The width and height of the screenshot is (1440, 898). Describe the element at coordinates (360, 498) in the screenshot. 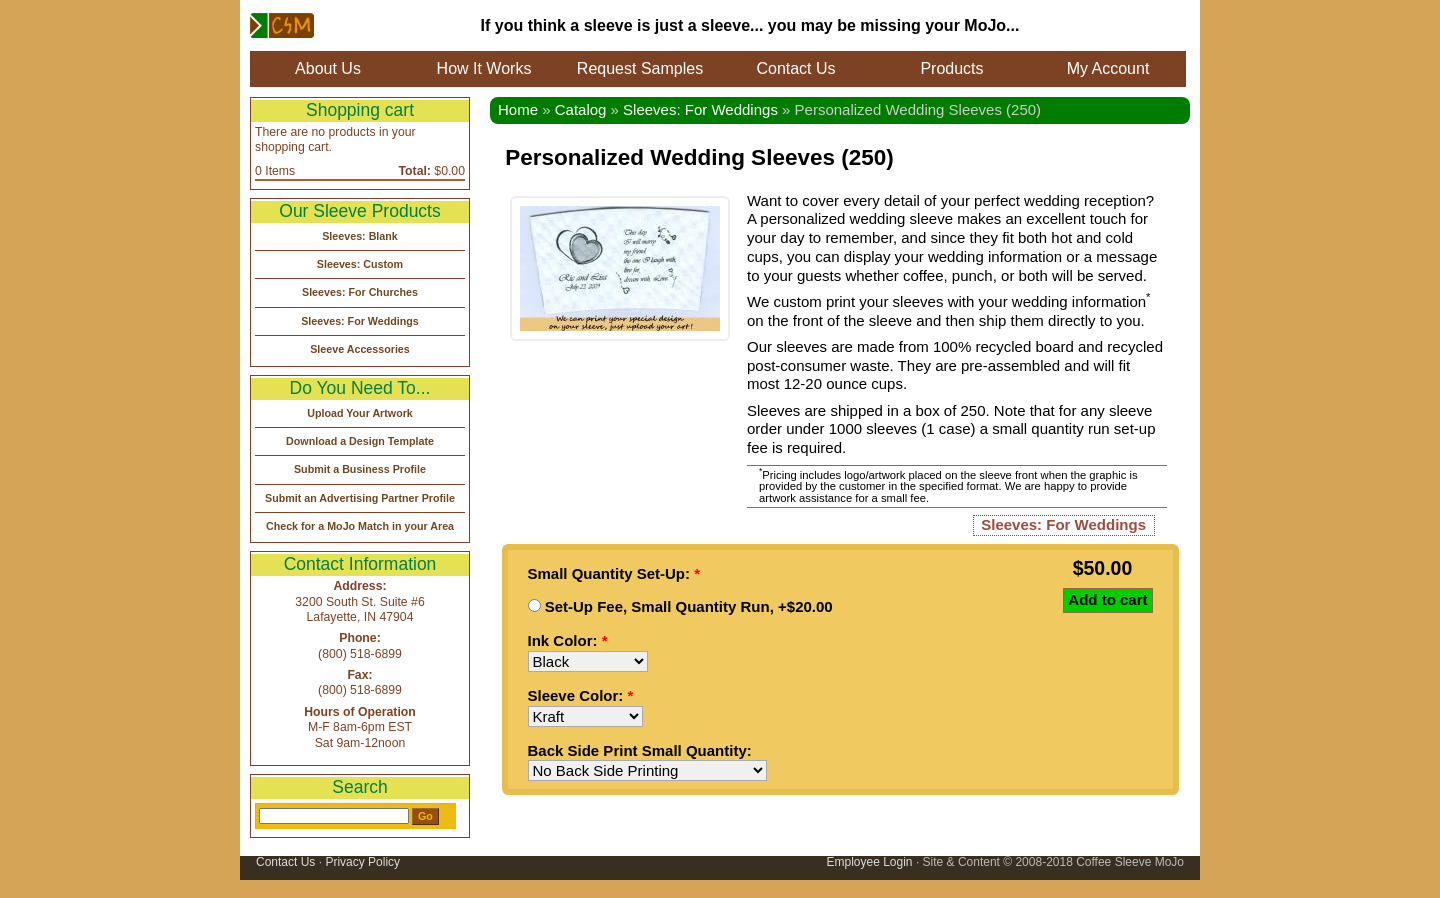

I see `Submit an Advertising Partner Profile` at that location.